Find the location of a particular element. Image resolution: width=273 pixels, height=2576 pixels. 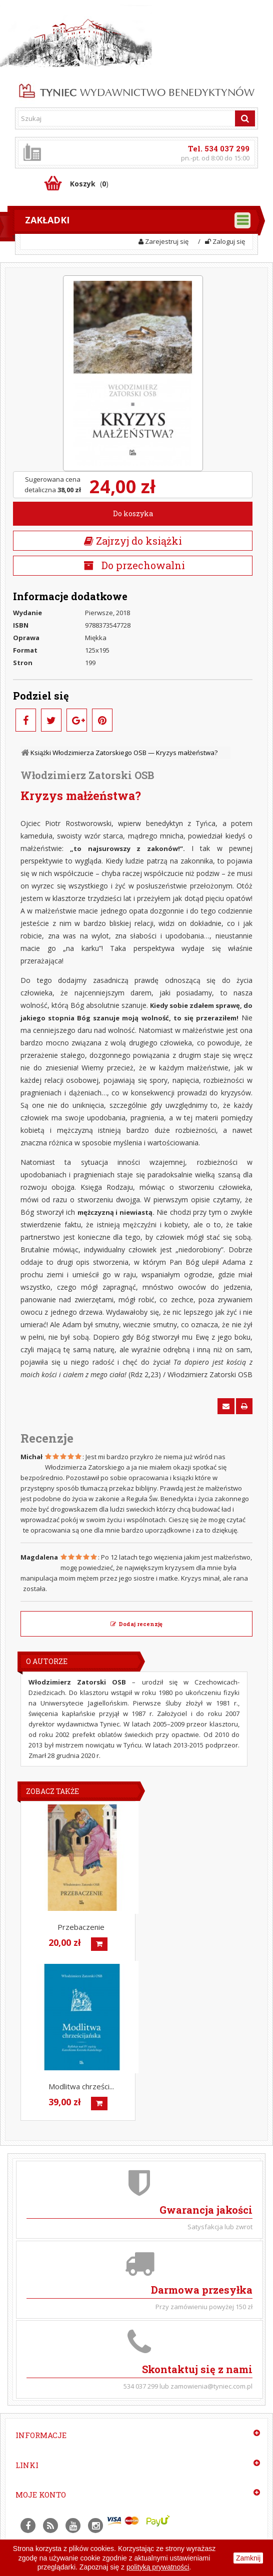

Zarejestruj się is located at coordinates (163, 241).